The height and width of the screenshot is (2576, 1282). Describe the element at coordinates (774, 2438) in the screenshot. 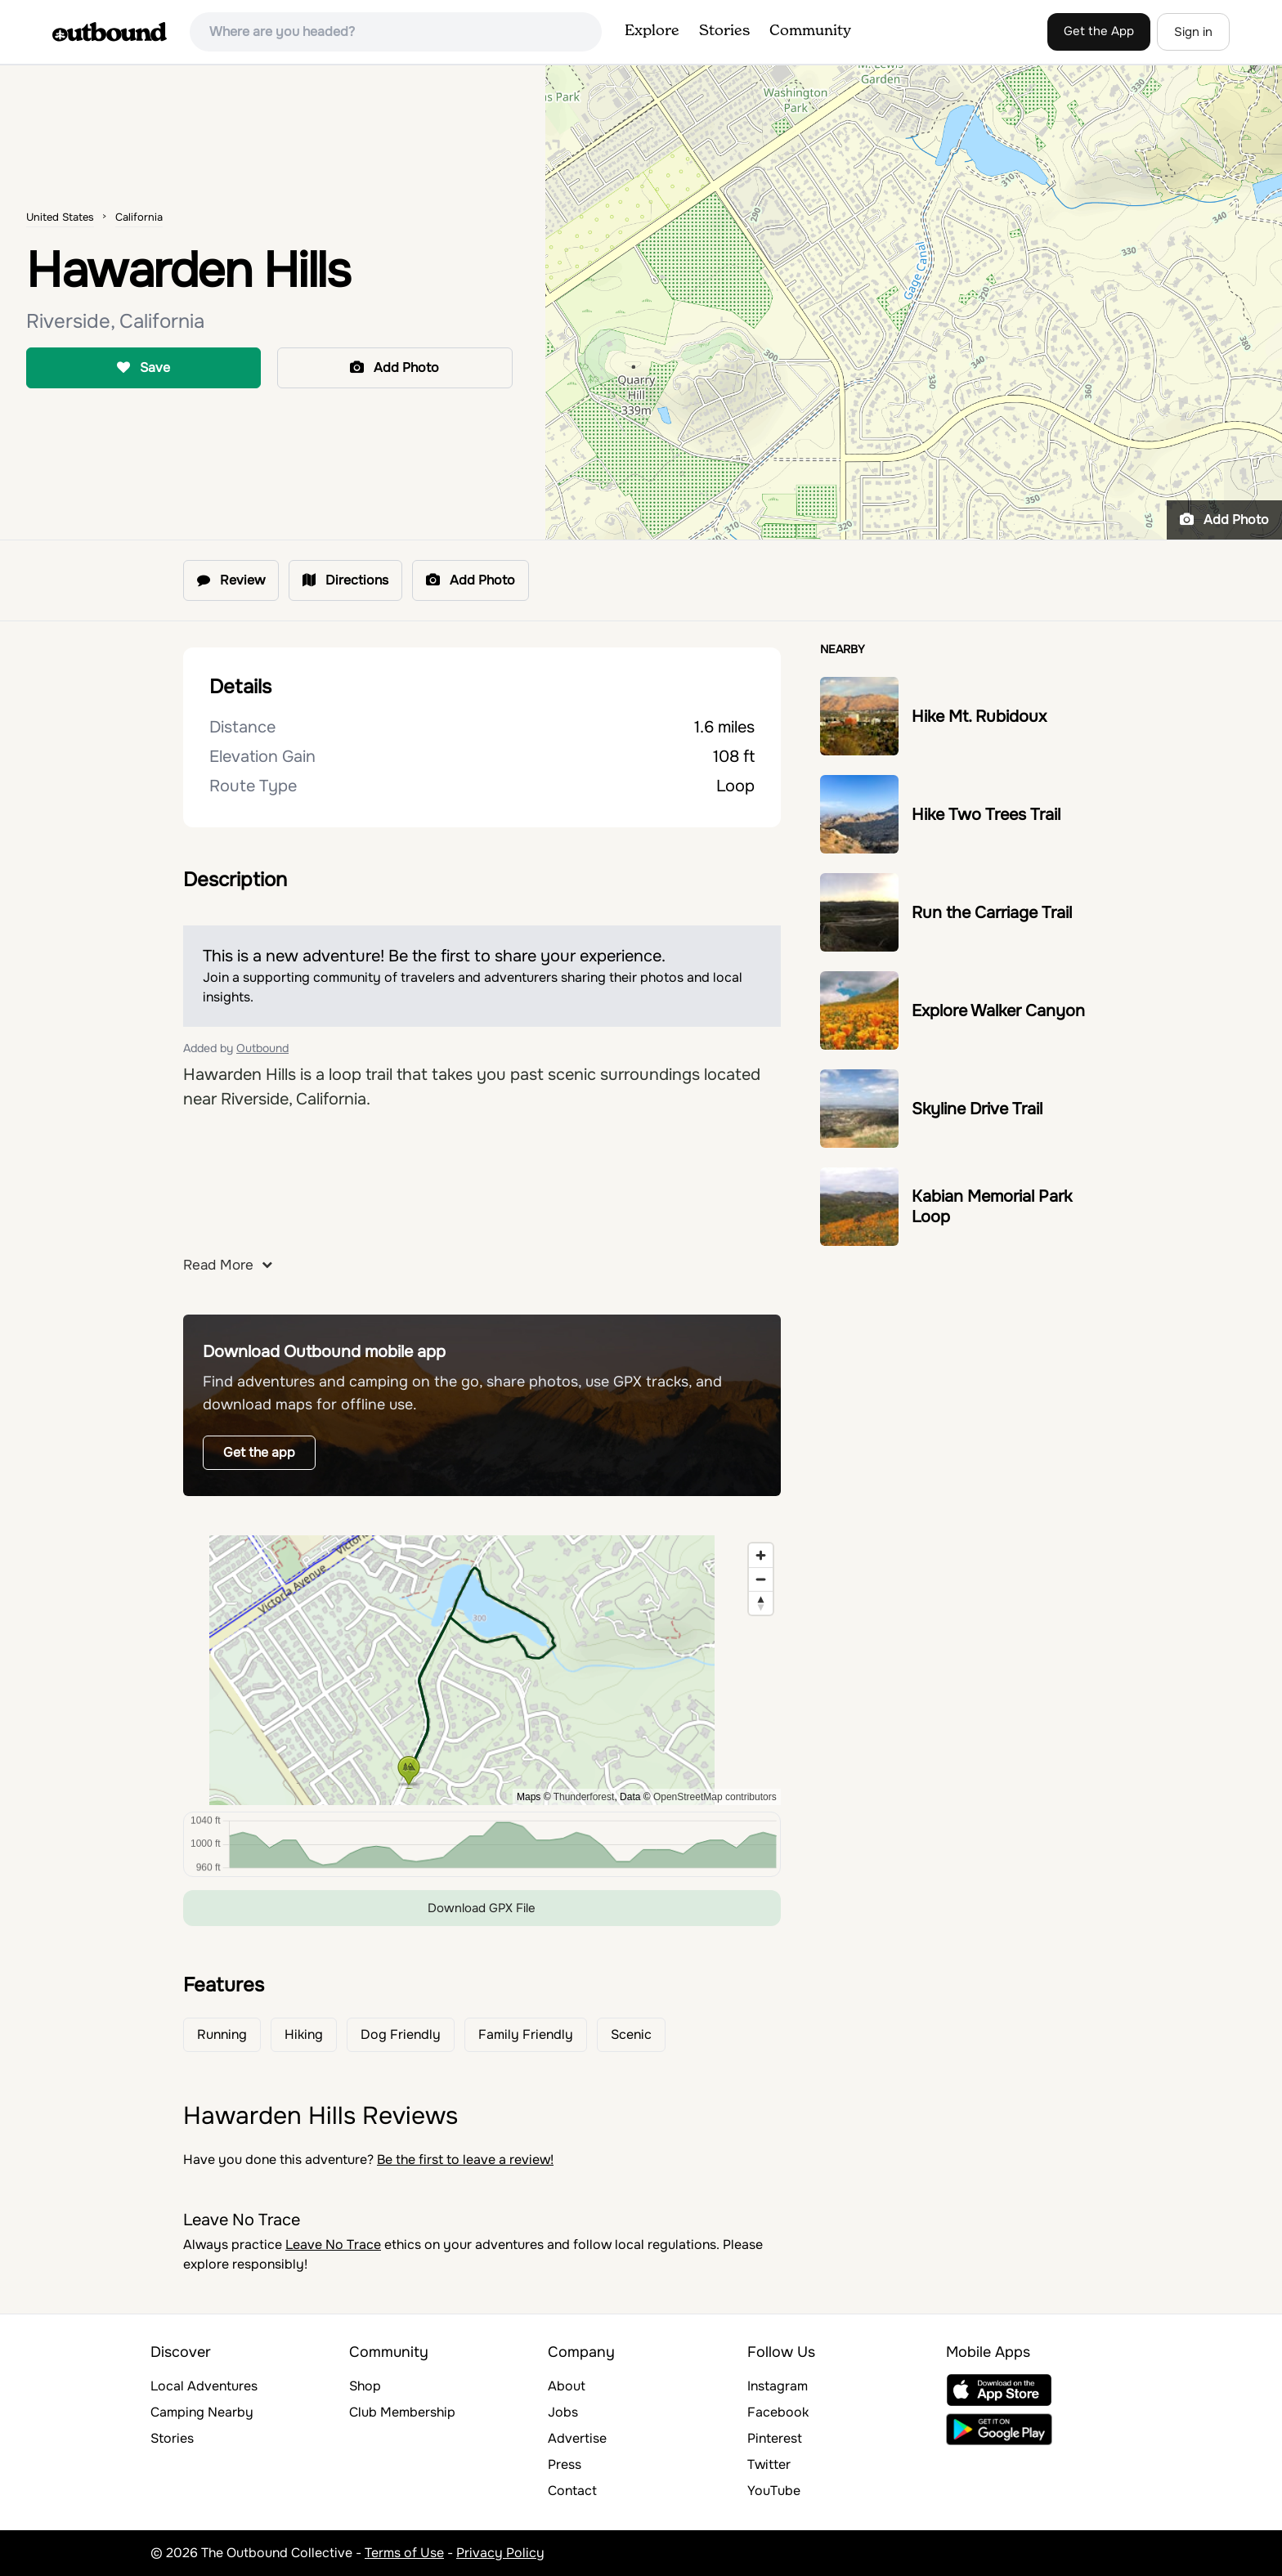

I see `Pinterest` at that location.